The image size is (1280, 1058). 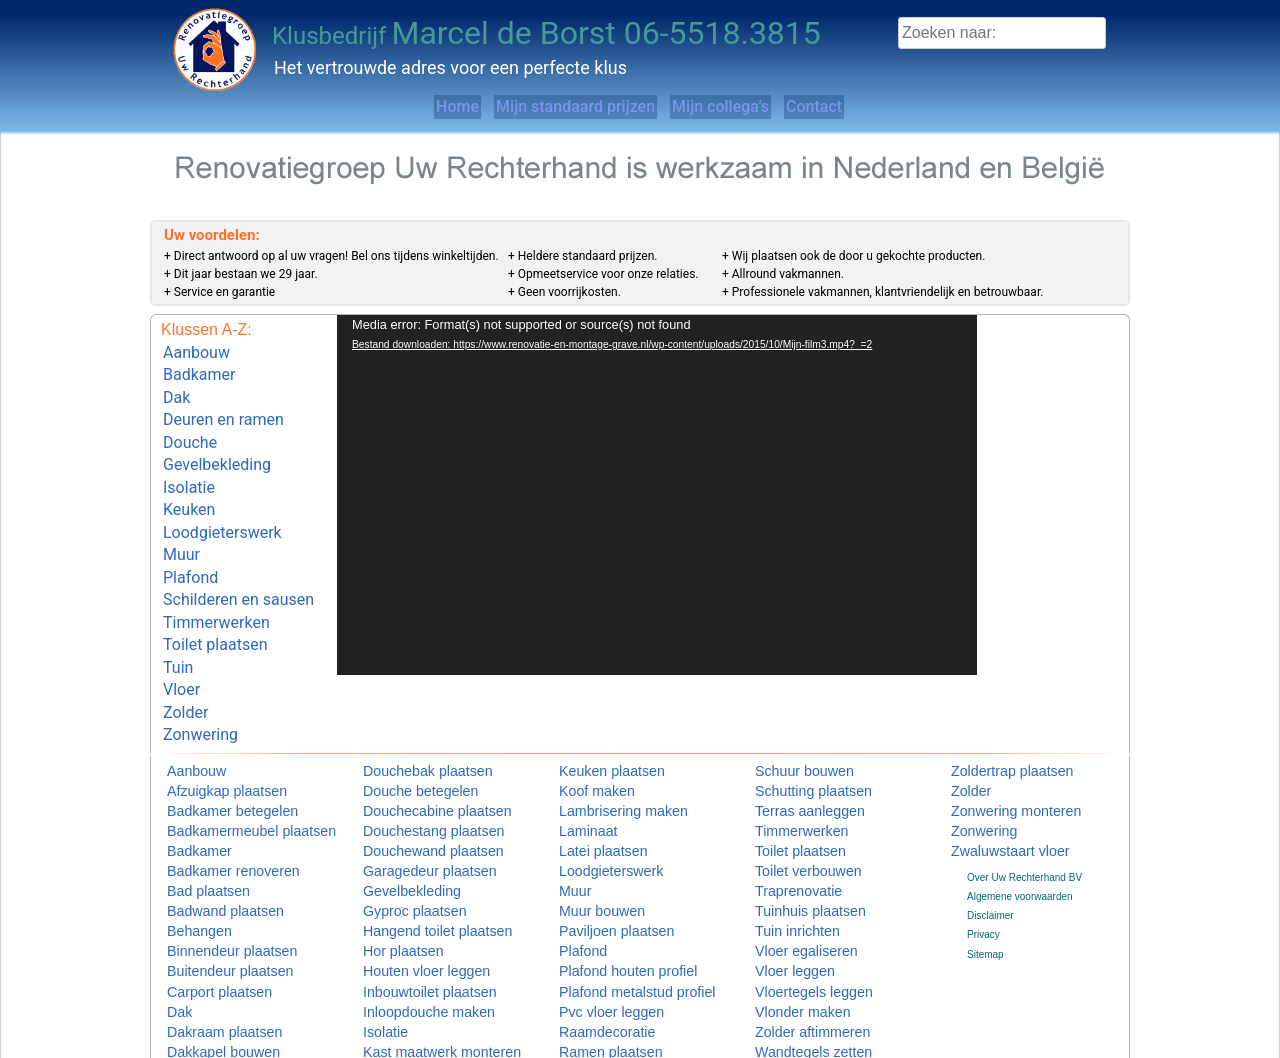 What do you see at coordinates (196, 350) in the screenshot?
I see `Aanbouw` at bounding box center [196, 350].